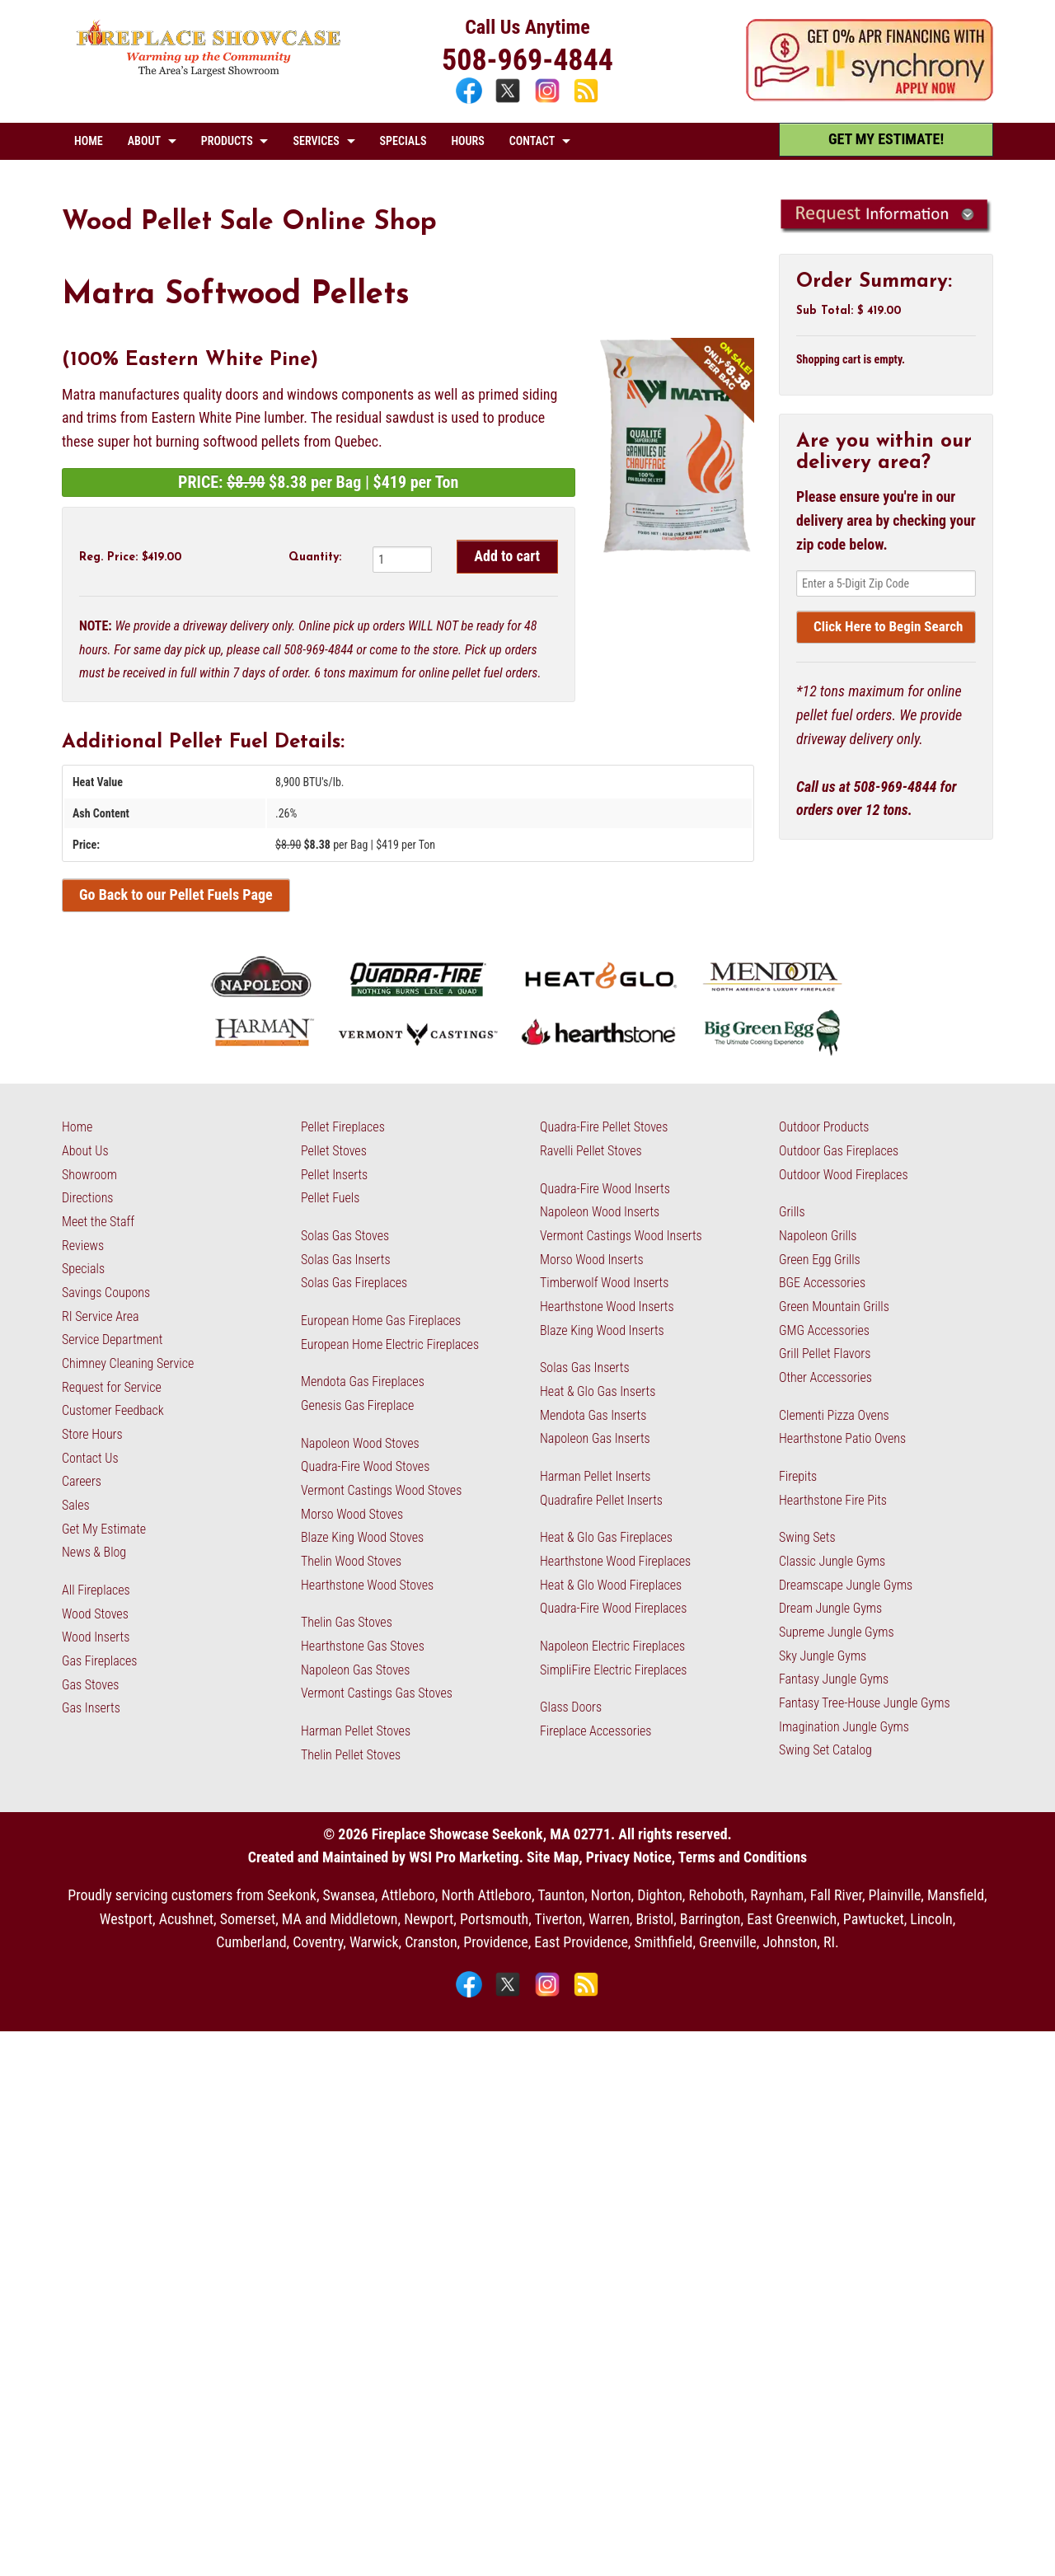  What do you see at coordinates (886, 139) in the screenshot?
I see `GET MY ESTIMATE! [Get My Estimate]` at bounding box center [886, 139].